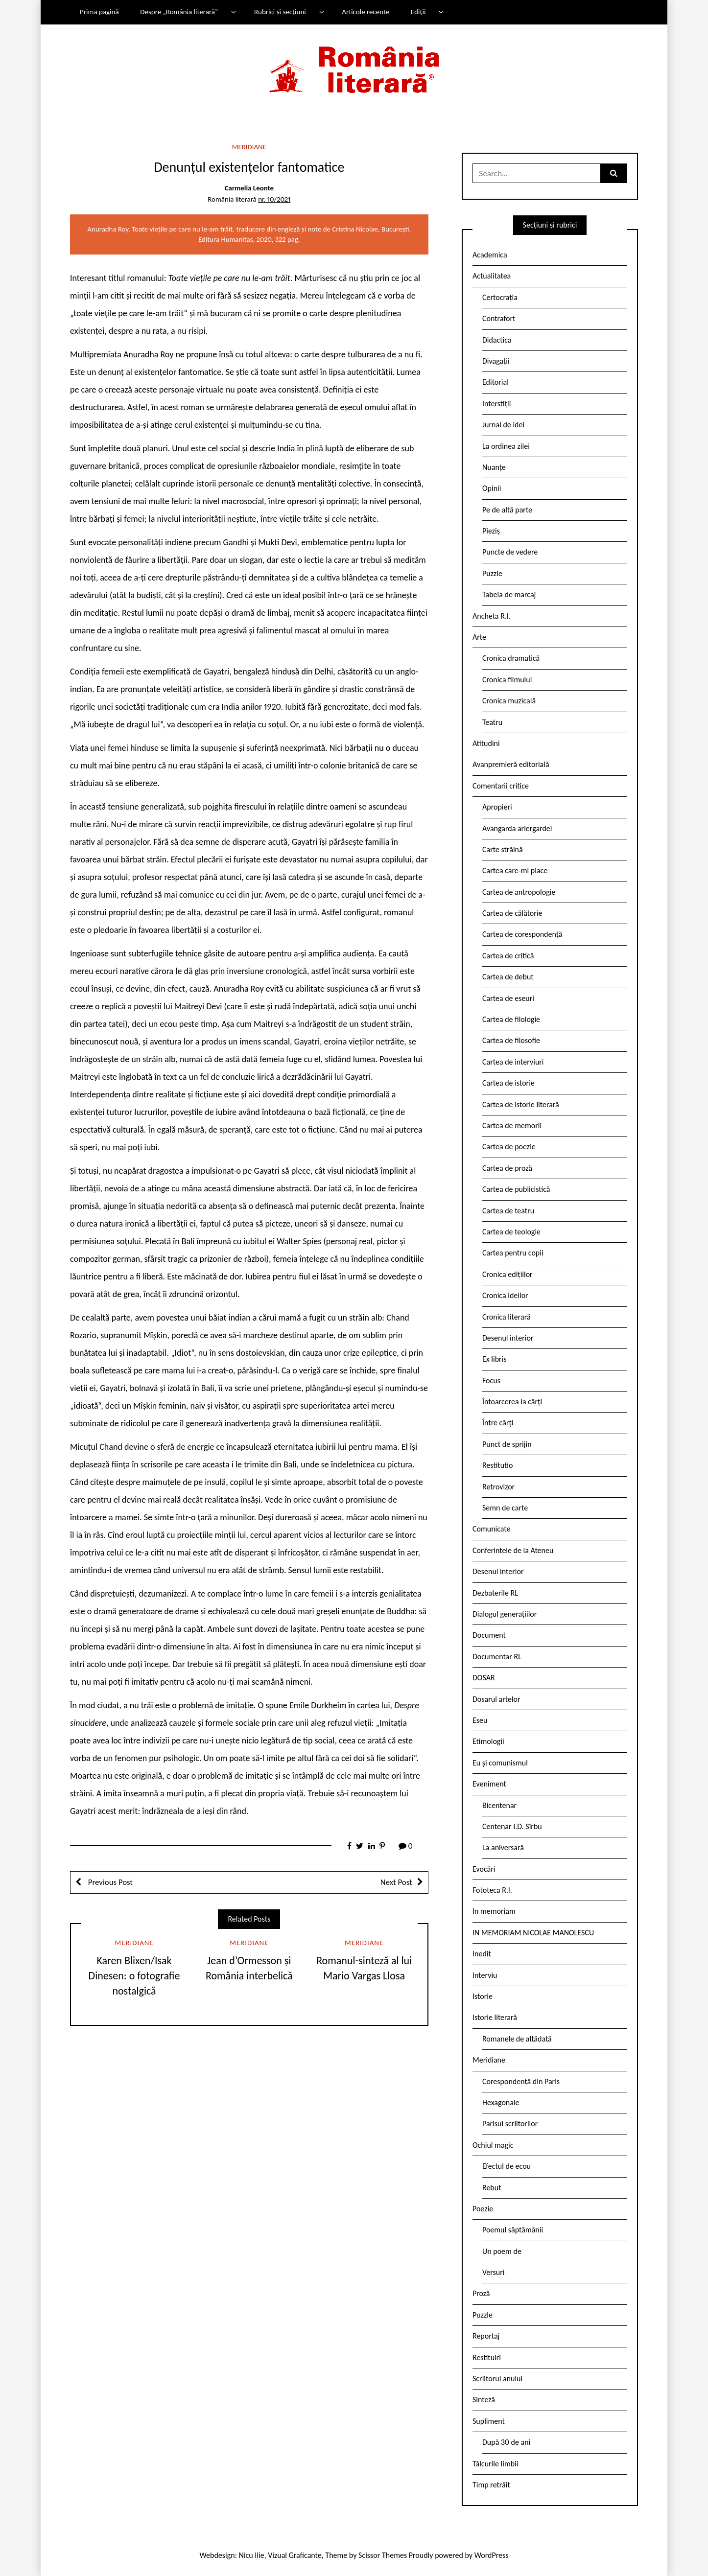 The image size is (708, 2576). Describe the element at coordinates (496, 403) in the screenshot. I see `Interstiții` at that location.